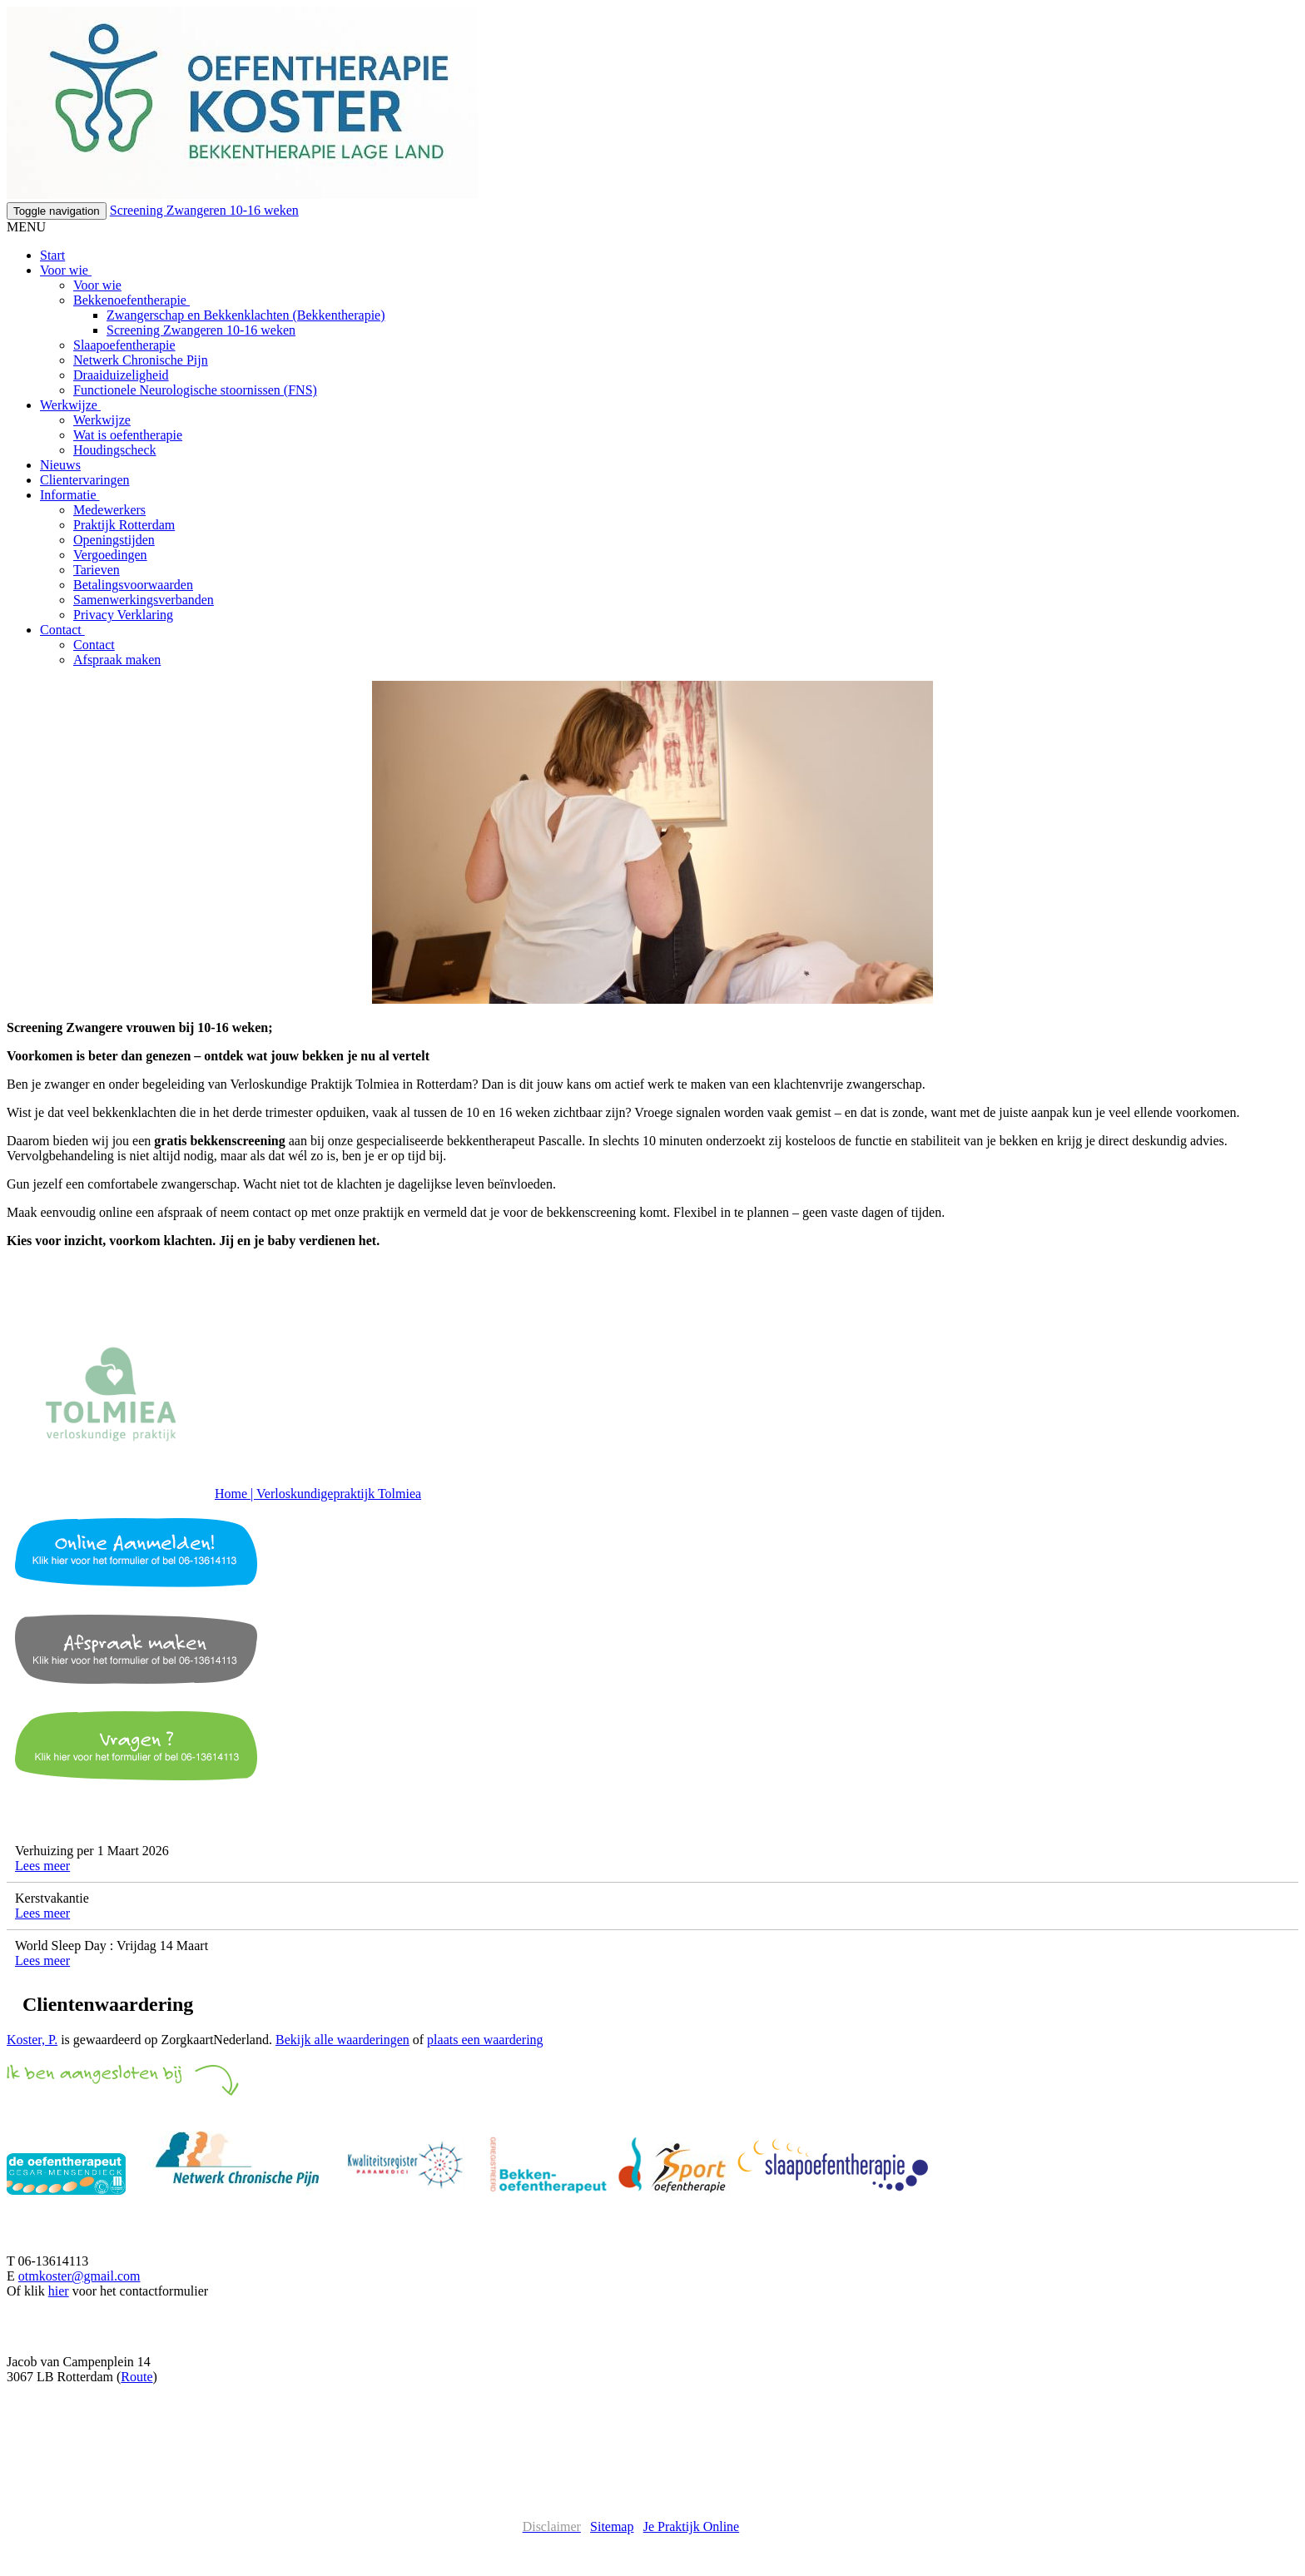 The image size is (1305, 2576). I want to click on Route, so click(136, 2377).